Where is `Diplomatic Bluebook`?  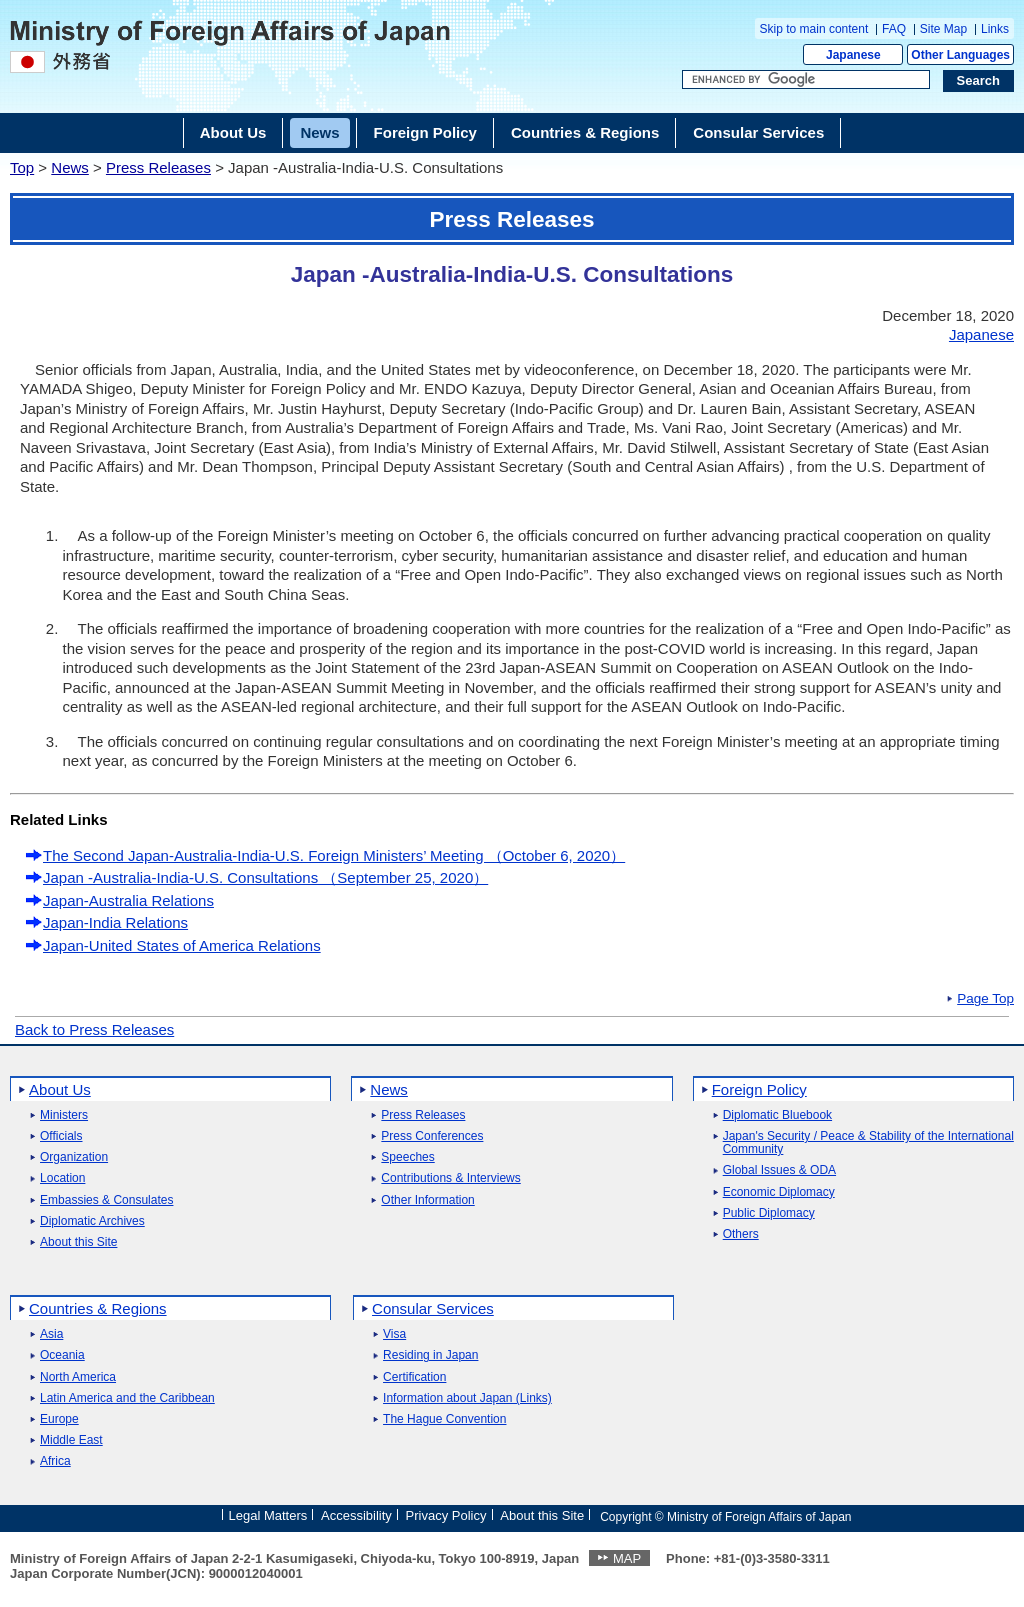 Diplomatic Bluebook is located at coordinates (777, 1115).